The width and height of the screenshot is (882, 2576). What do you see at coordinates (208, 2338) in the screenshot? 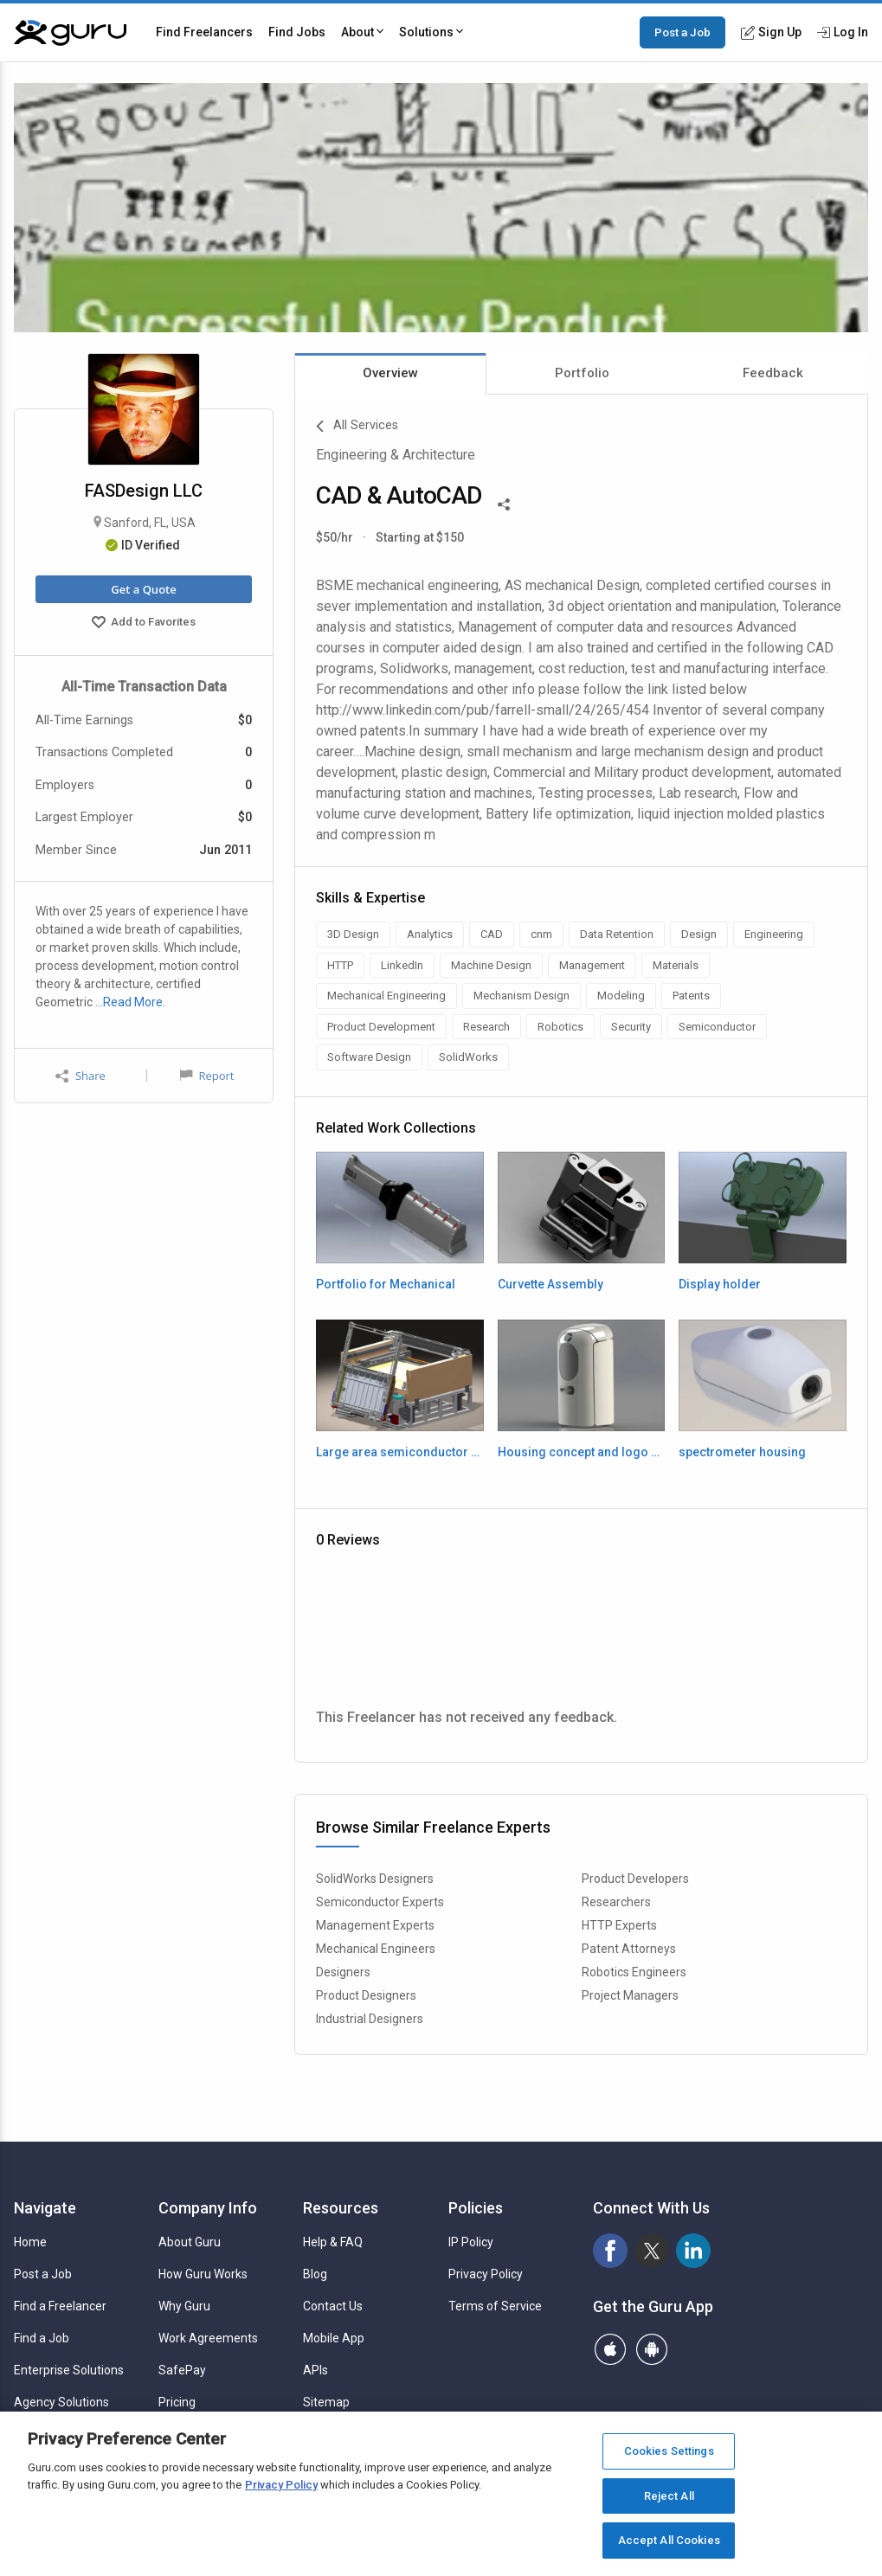
I see `Work Agreements` at bounding box center [208, 2338].